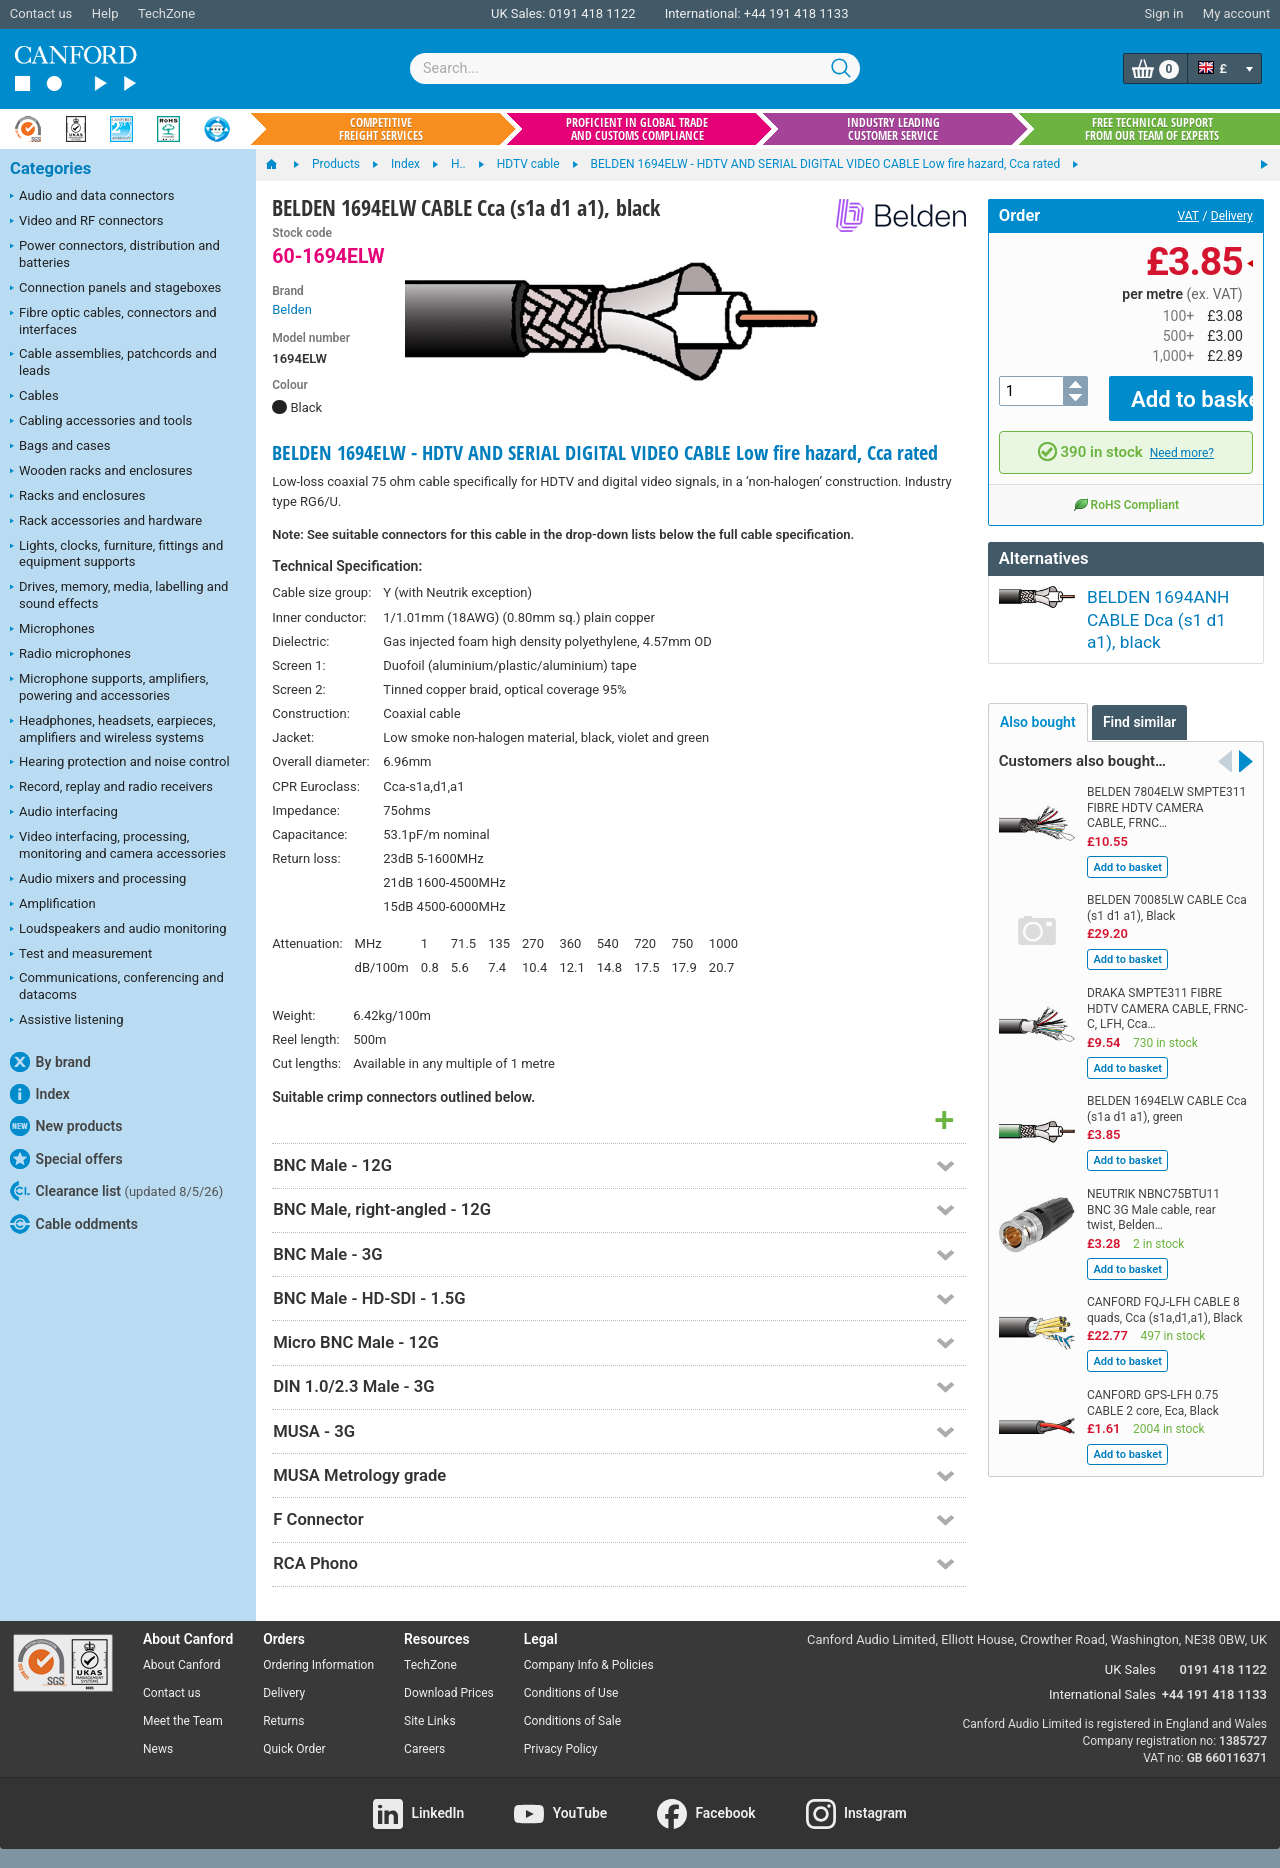 This screenshot has height=1868, width=1280. Describe the element at coordinates (41, 13) in the screenshot. I see `Contact us` at that location.